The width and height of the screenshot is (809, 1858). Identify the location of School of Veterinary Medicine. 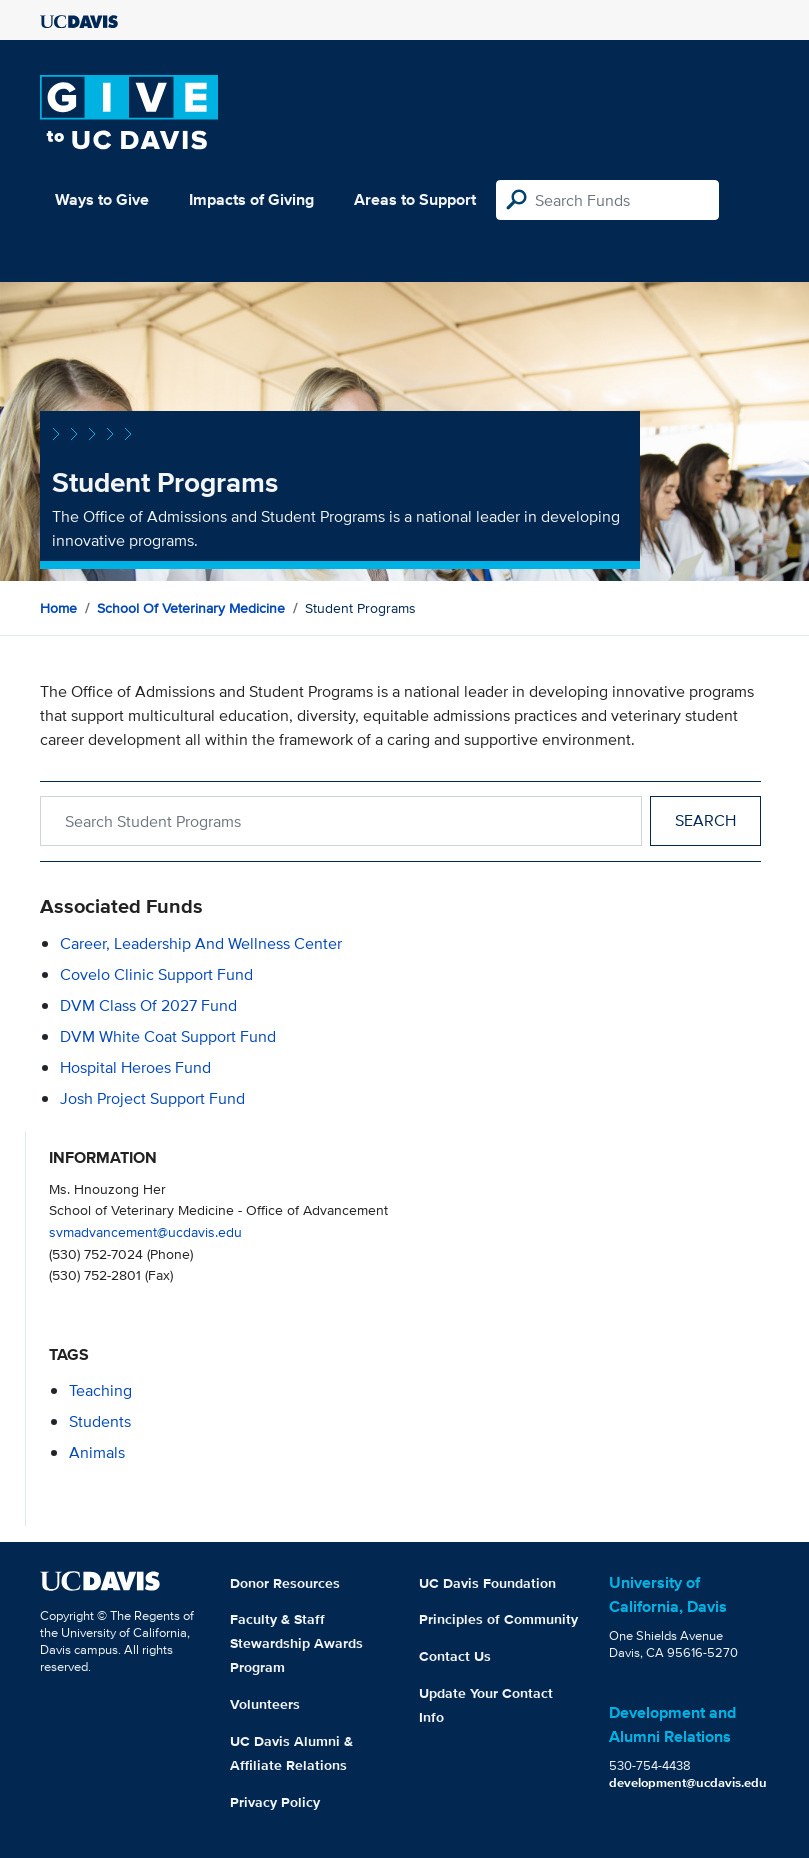
(191, 608).